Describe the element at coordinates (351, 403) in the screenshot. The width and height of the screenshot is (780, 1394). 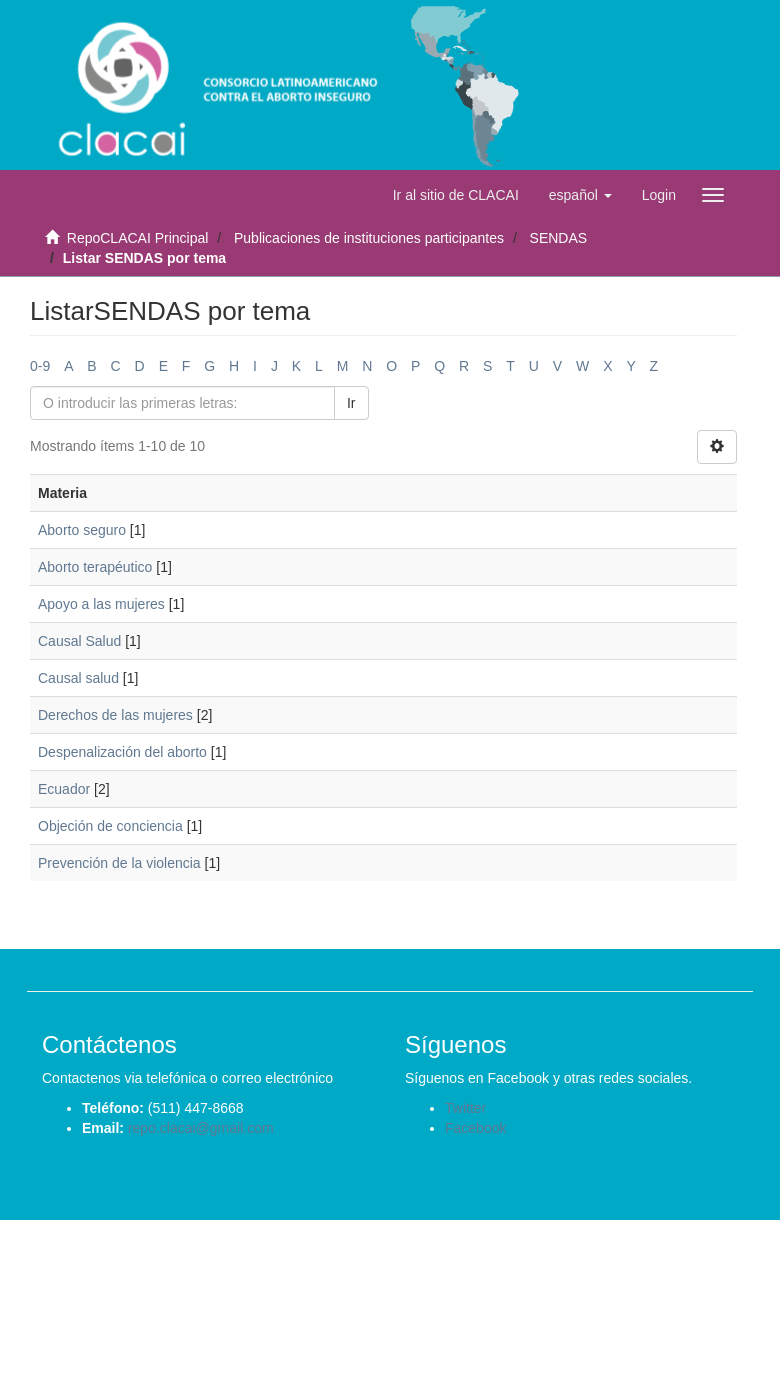
I see `Ir` at that location.